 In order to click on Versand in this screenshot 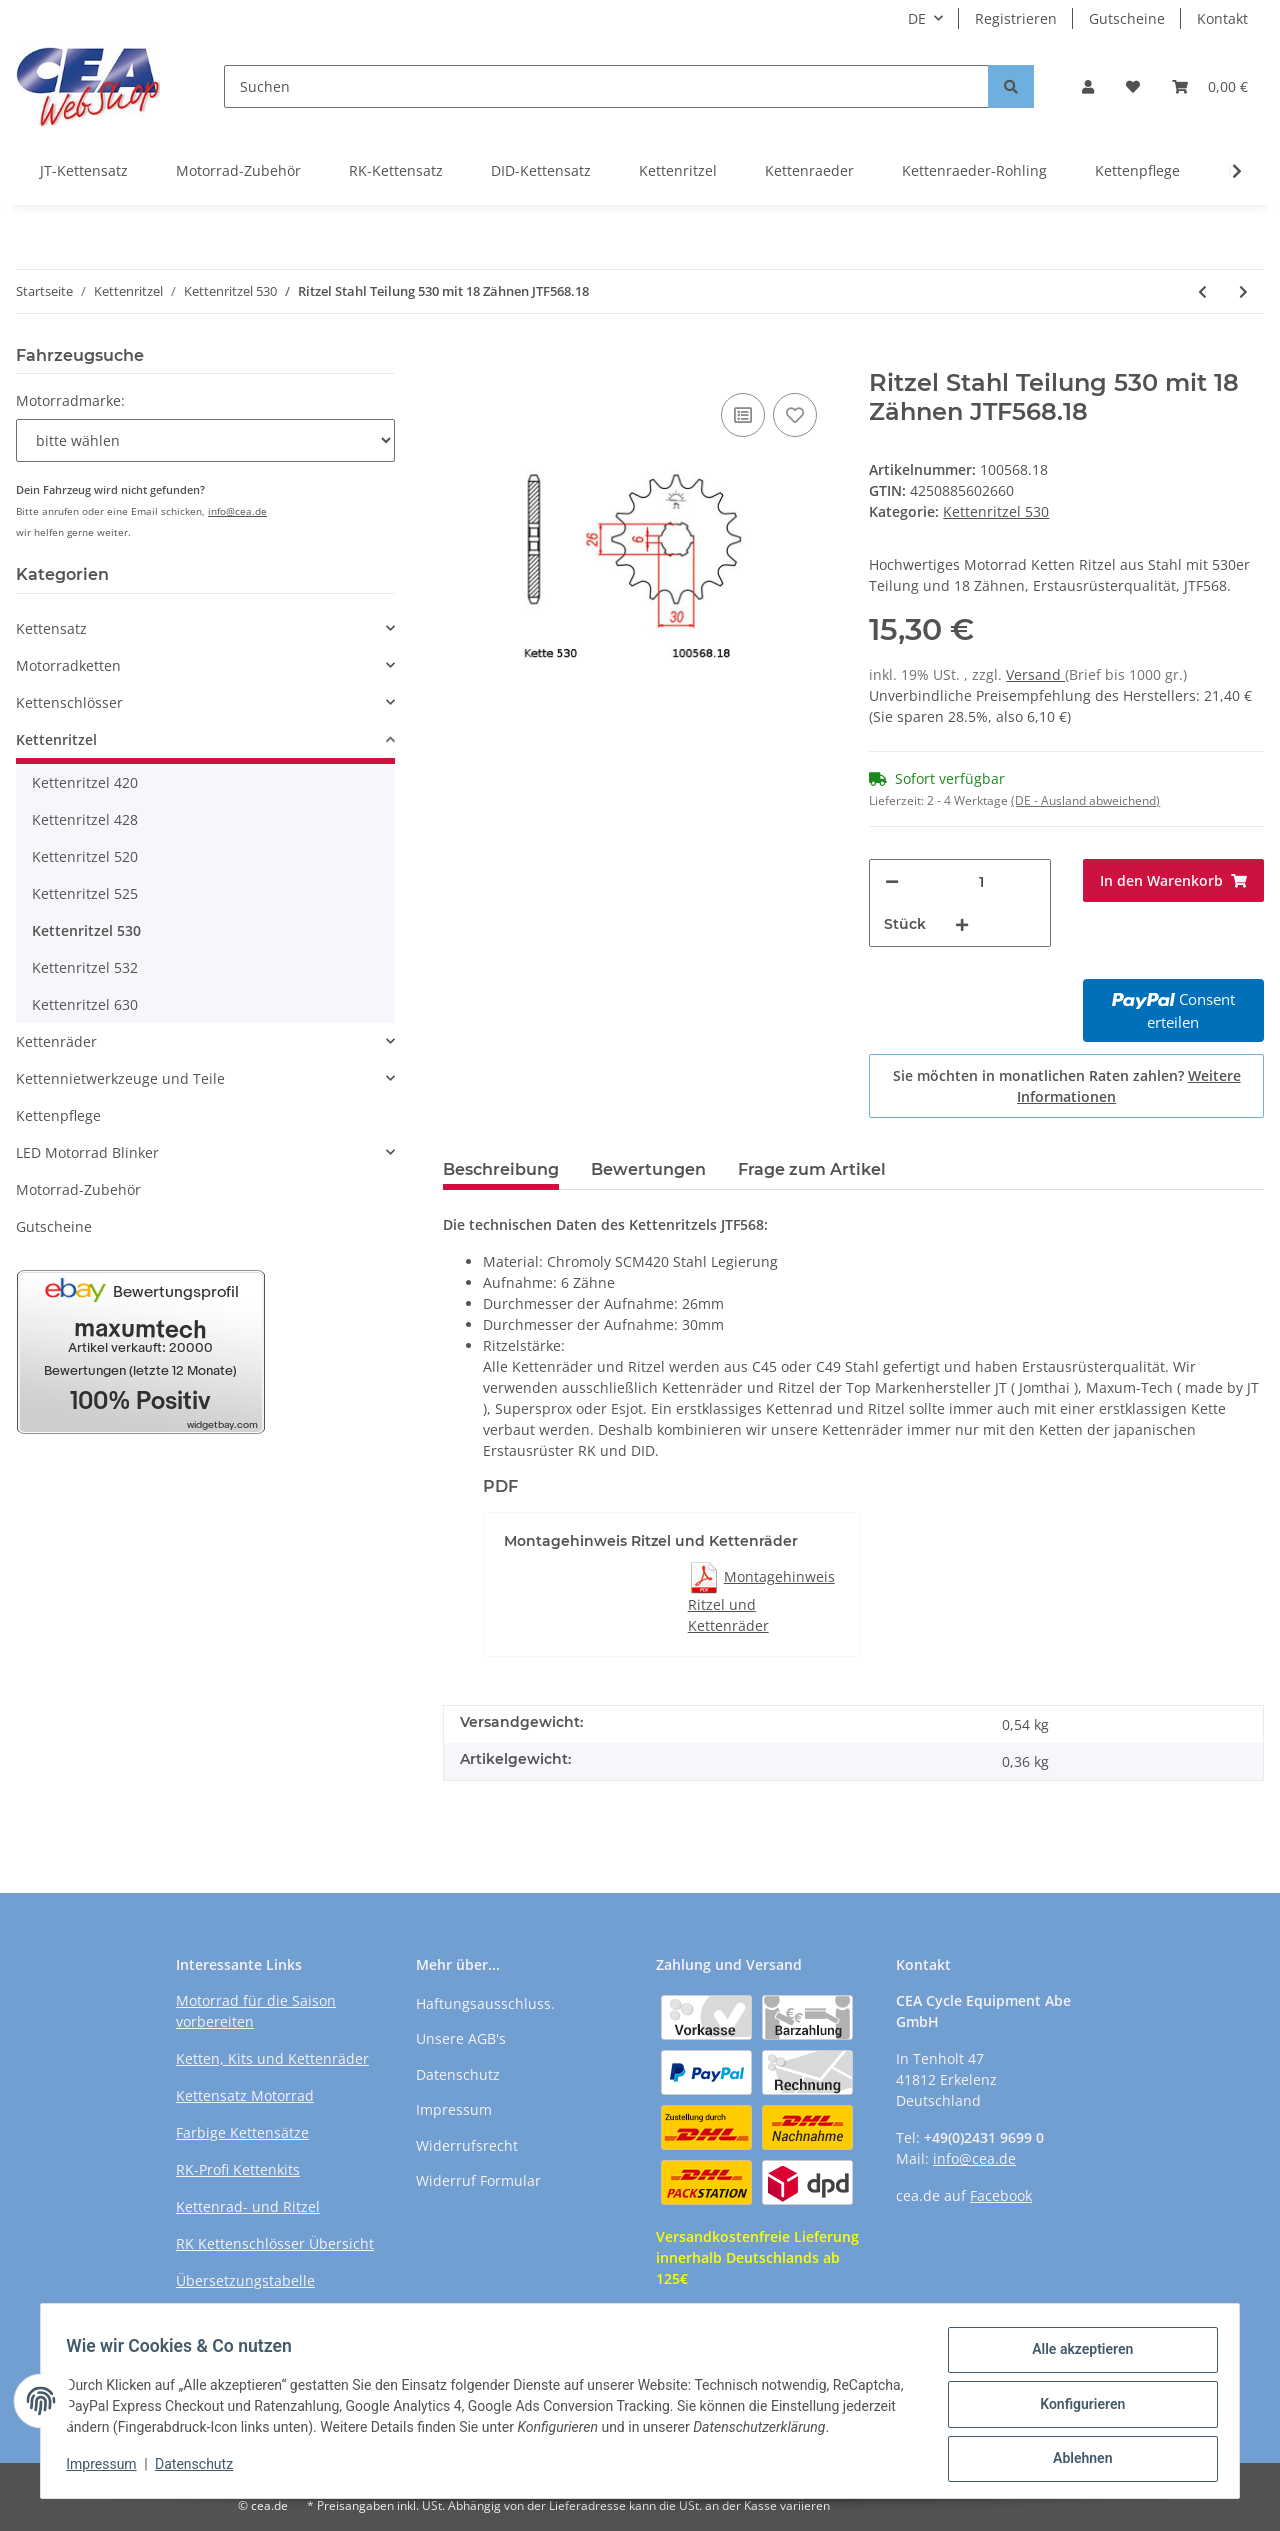, I will do `click(1035, 674)`.